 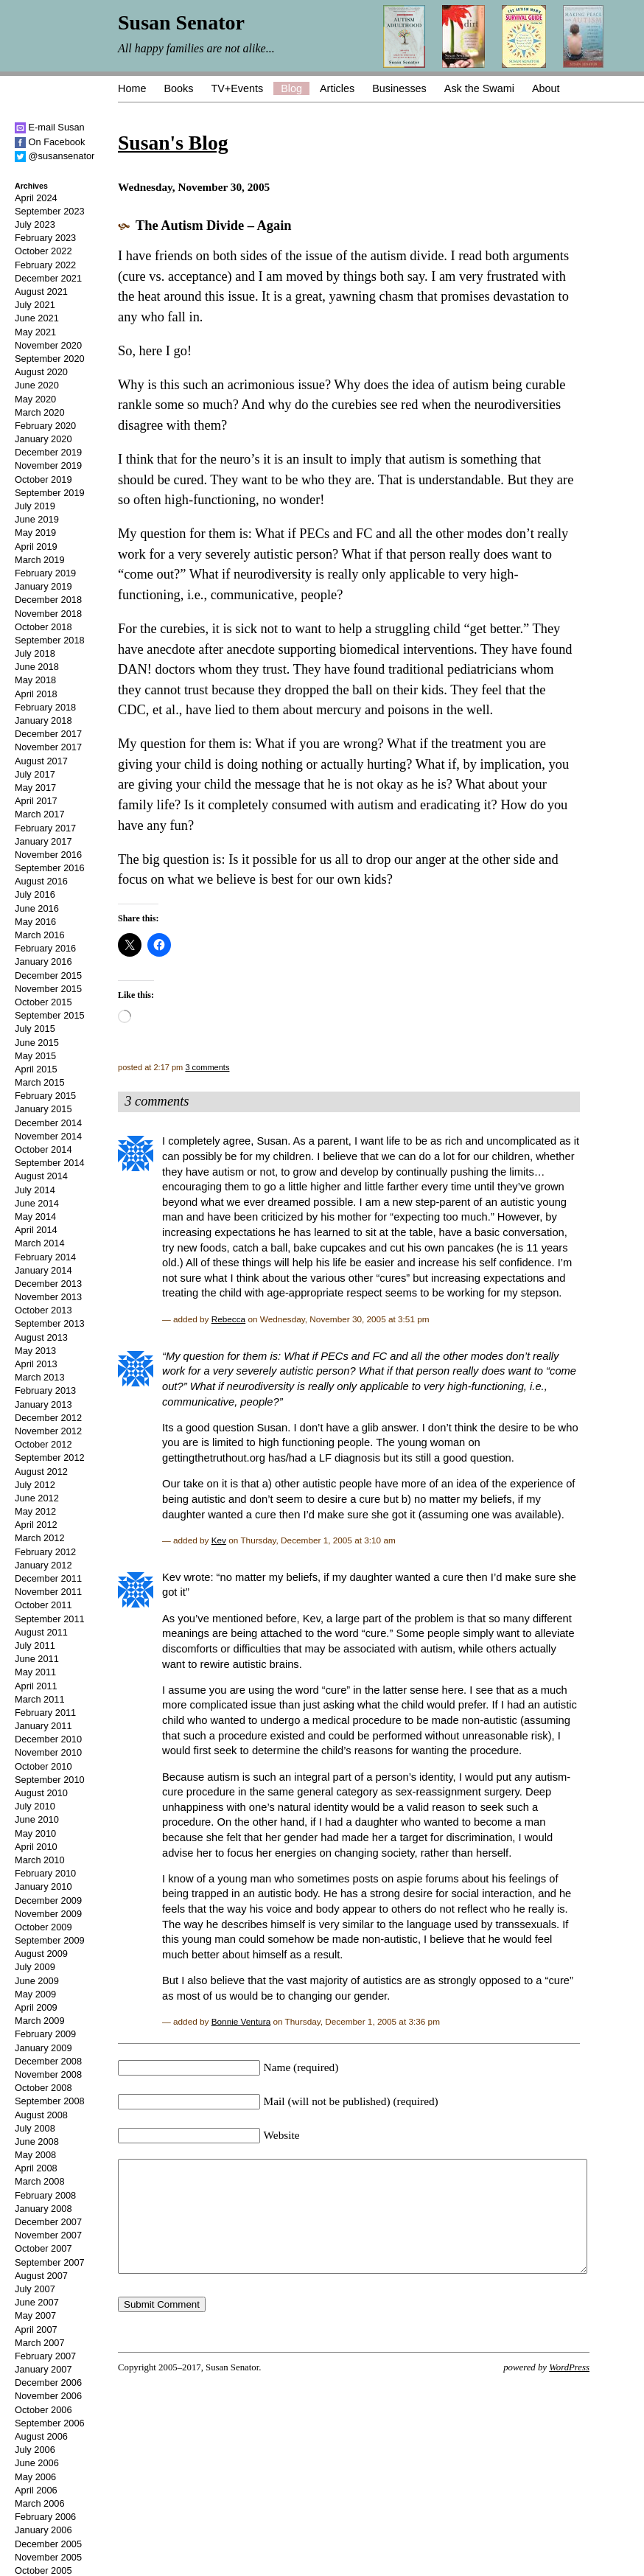 I want to click on November 2018, so click(x=48, y=613).